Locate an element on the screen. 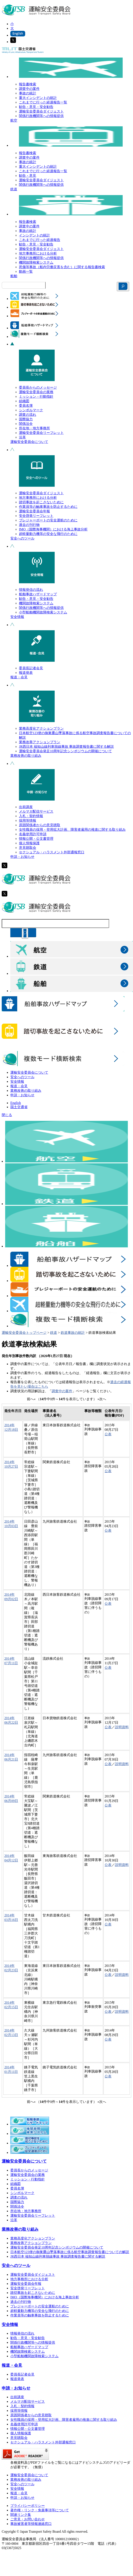  国土交通省 is located at coordinates (19, 1107).